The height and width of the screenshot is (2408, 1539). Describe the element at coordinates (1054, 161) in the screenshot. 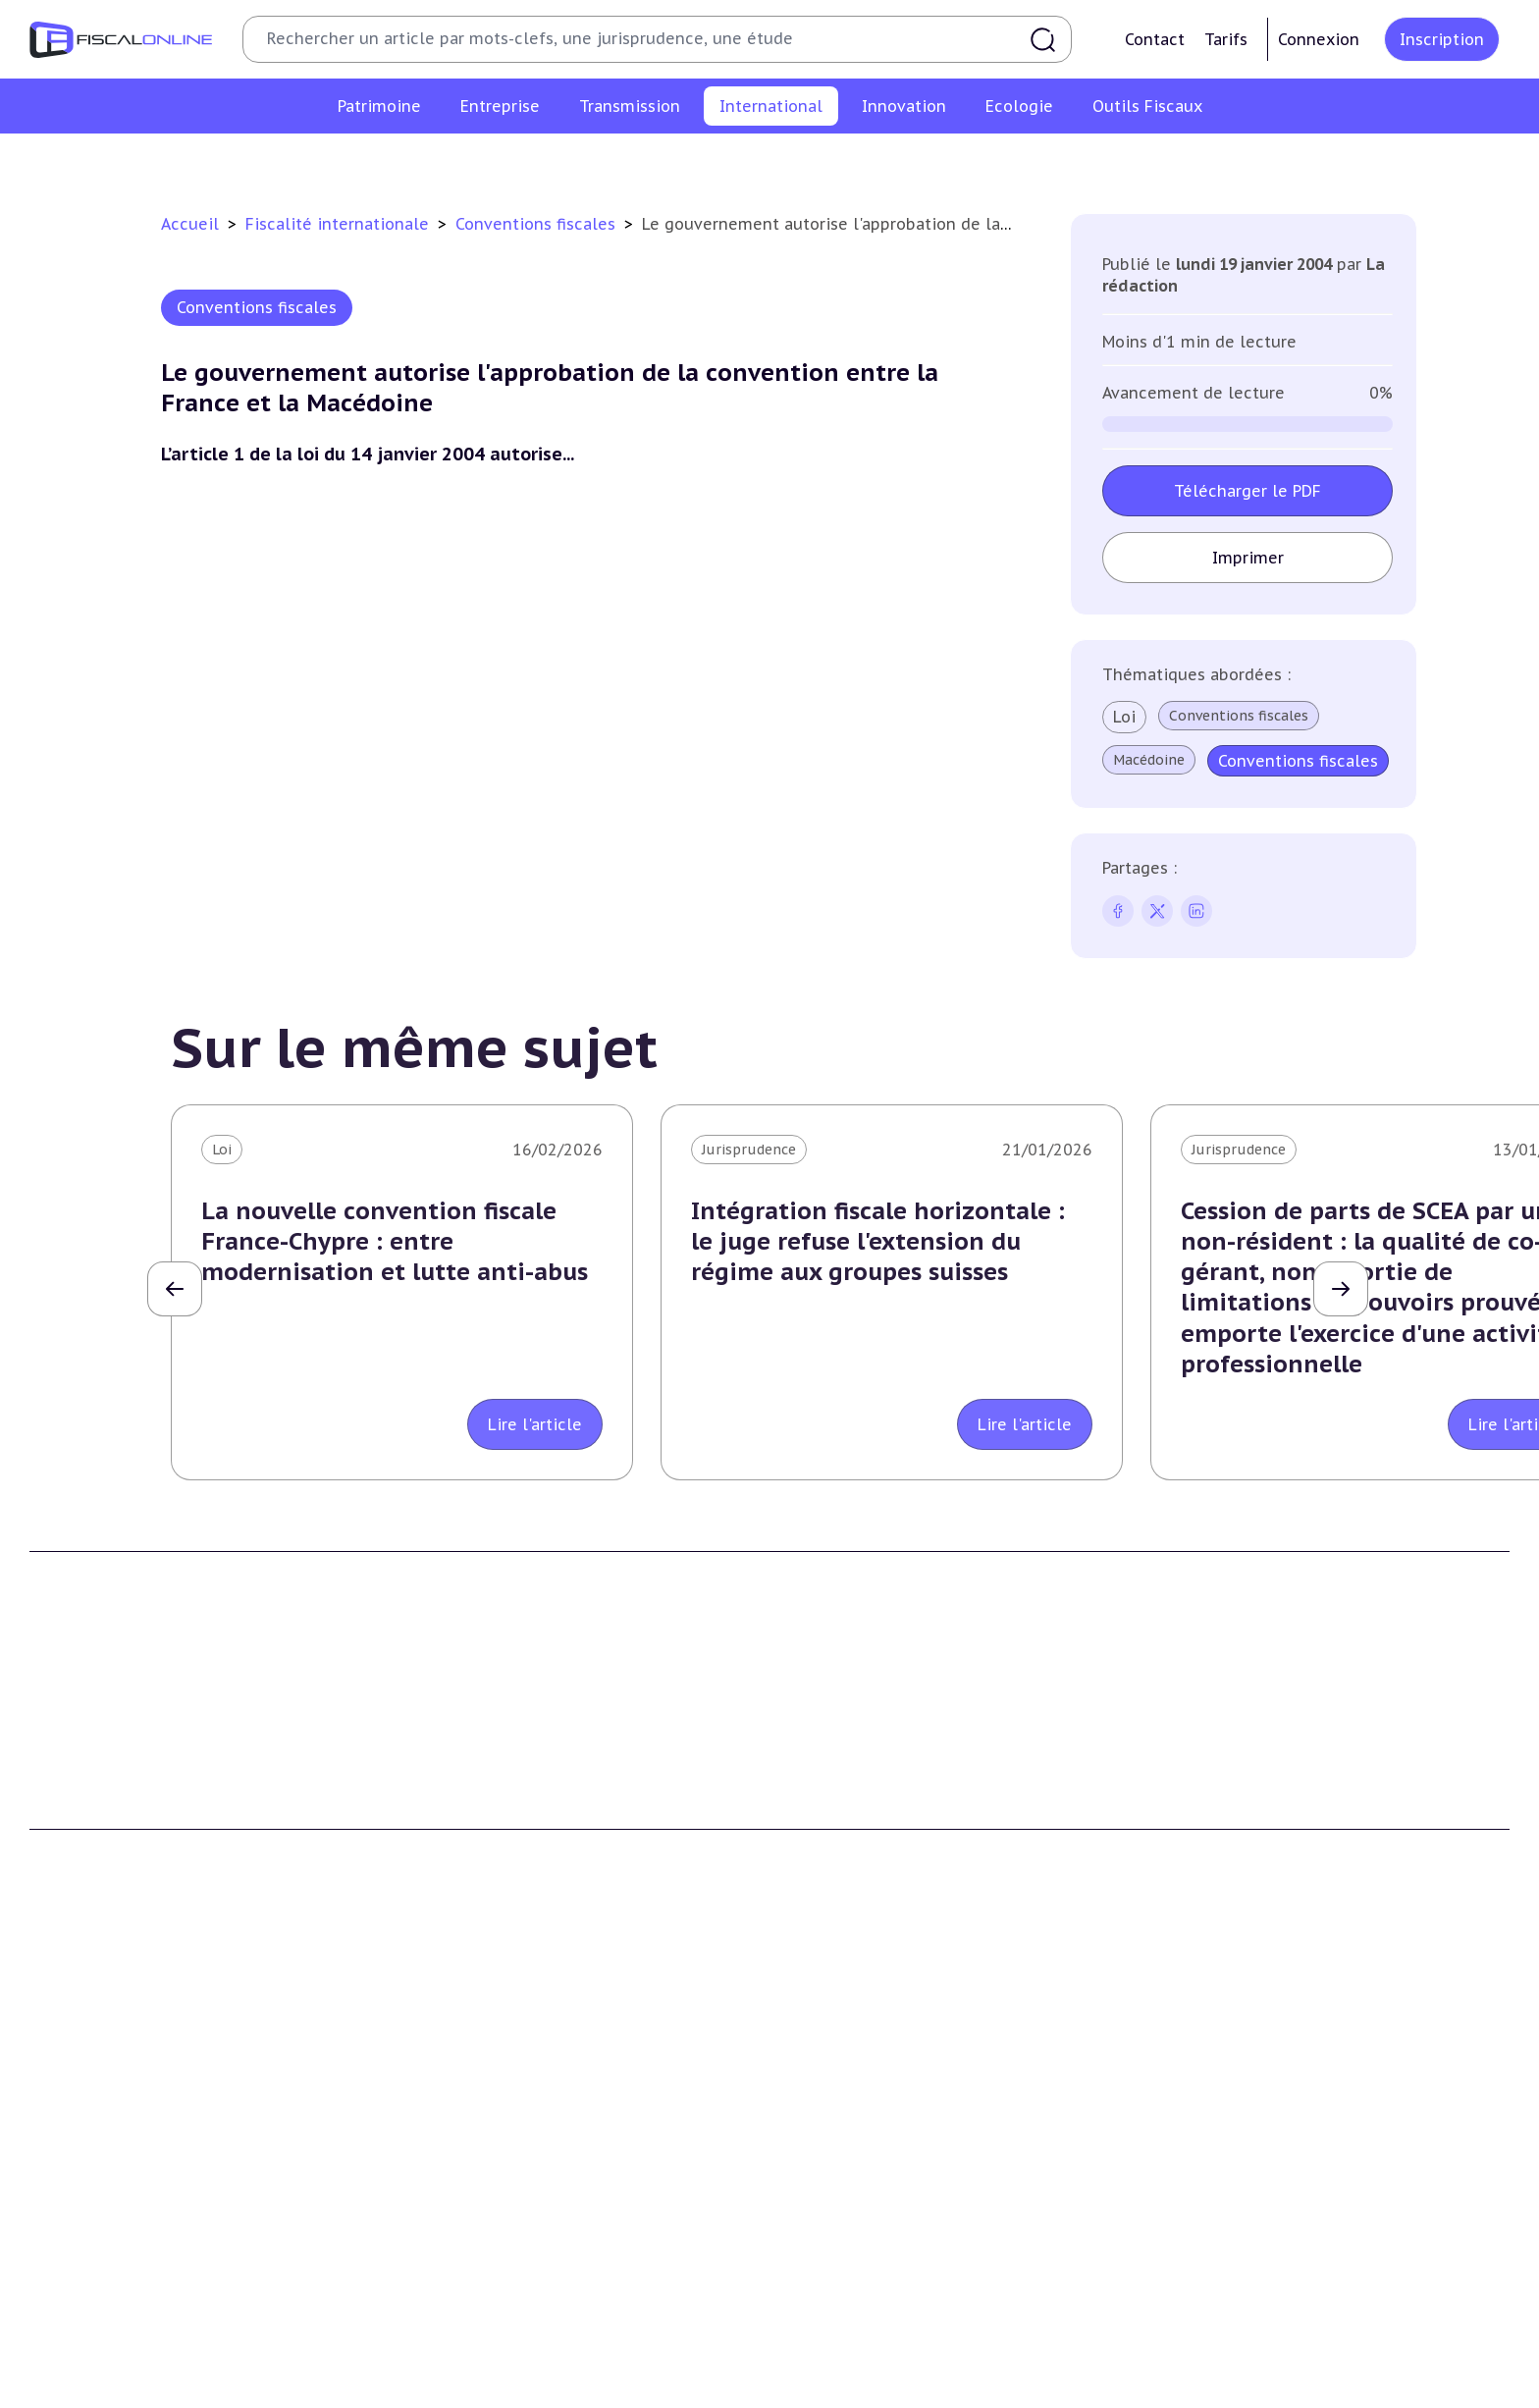

I see `Mobilité` at that location.